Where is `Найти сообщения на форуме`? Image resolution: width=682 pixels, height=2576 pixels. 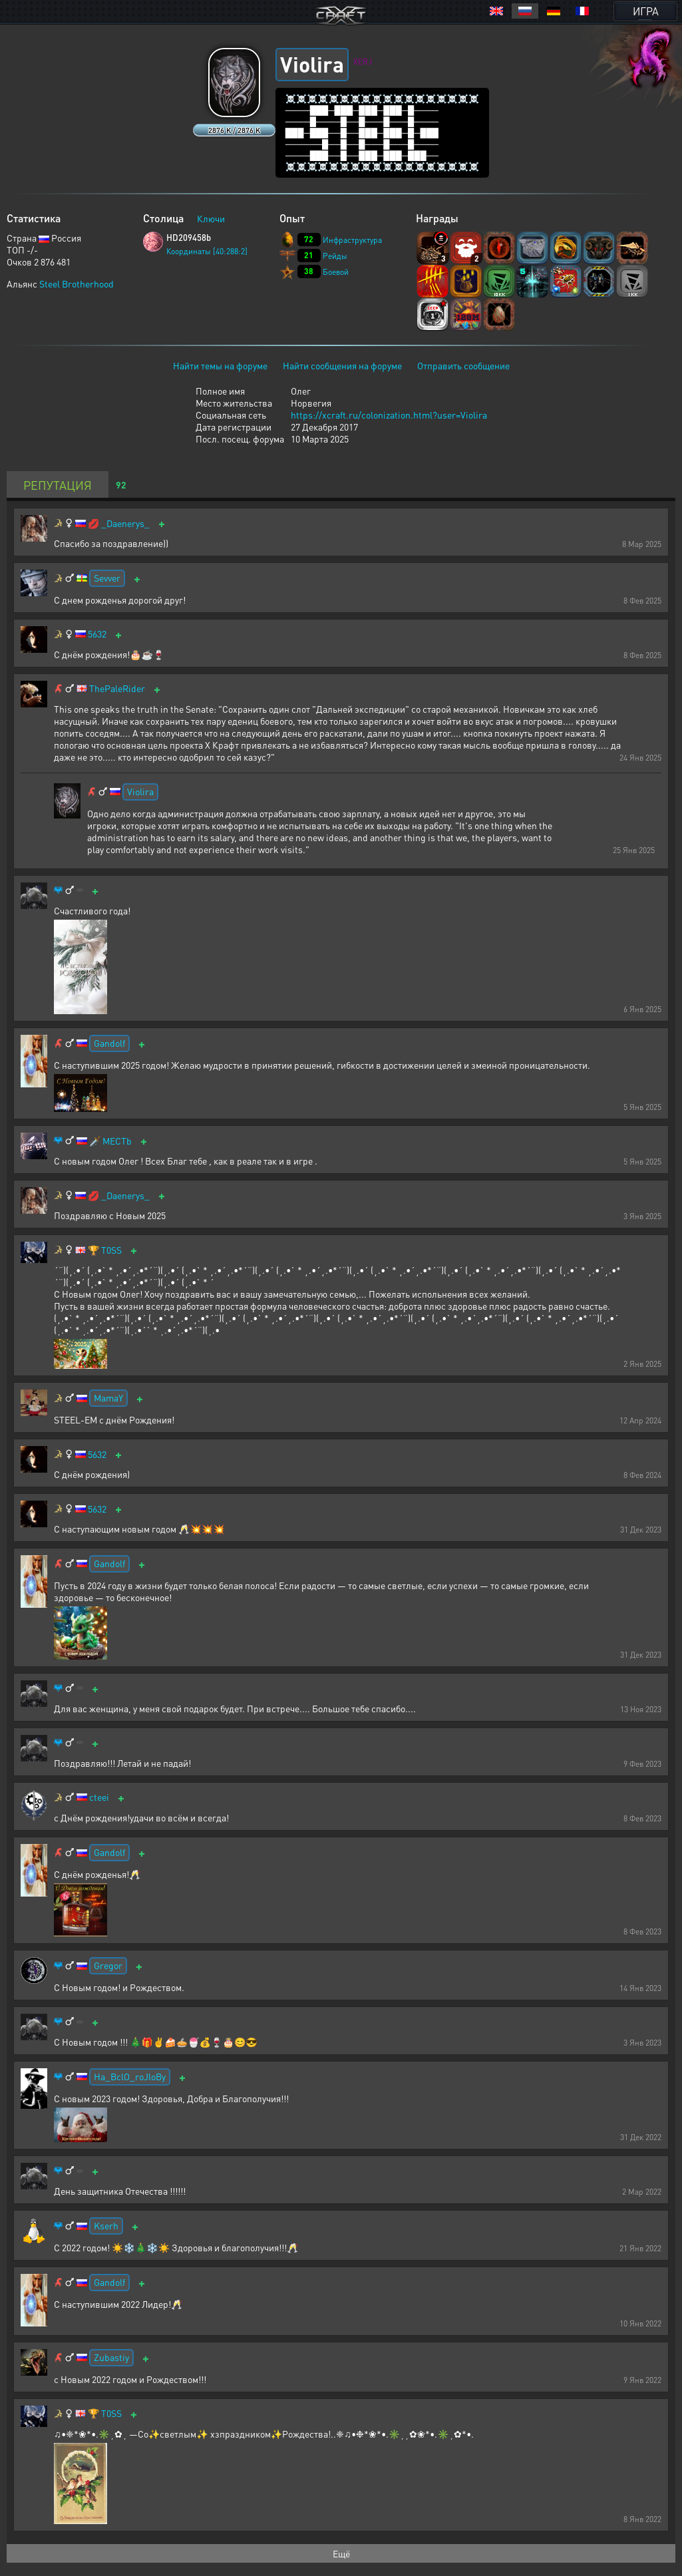 Найти сообщения на форуме is located at coordinates (342, 365).